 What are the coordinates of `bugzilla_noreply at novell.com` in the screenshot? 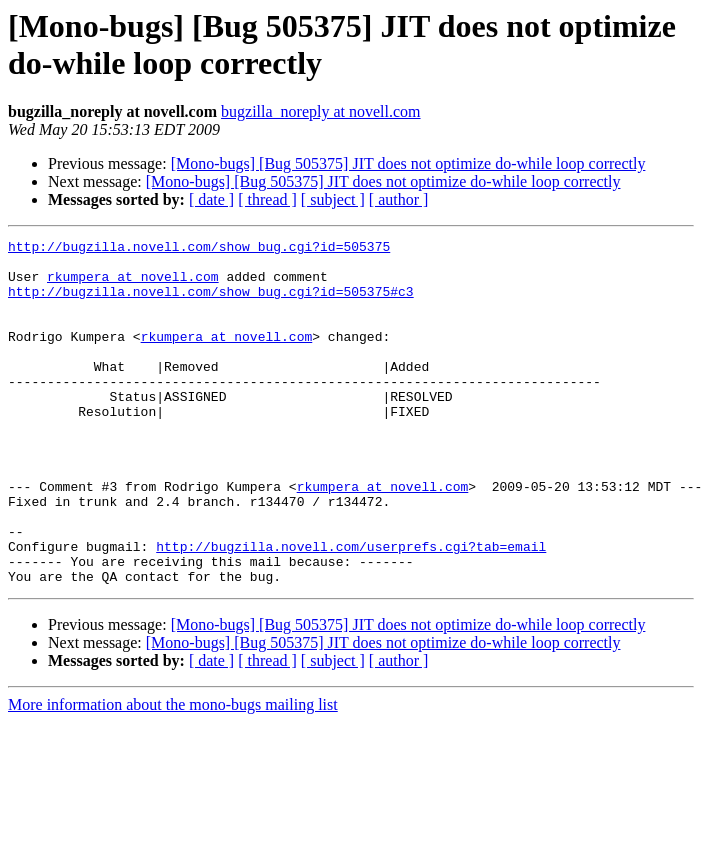 It's located at (321, 111).